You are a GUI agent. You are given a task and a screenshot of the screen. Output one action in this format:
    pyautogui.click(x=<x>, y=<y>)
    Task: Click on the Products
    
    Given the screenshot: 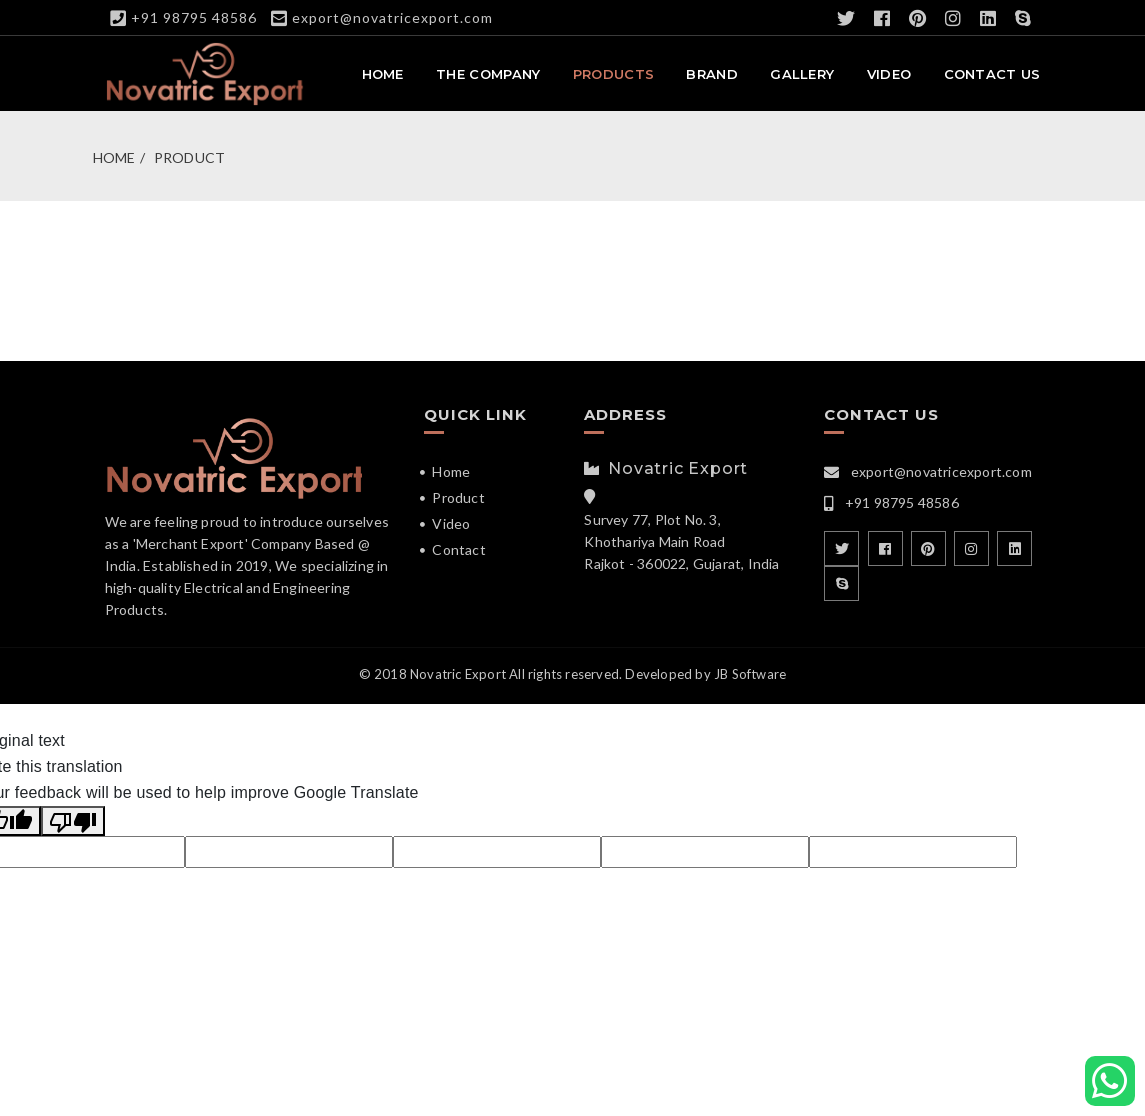 What is the action you would take?
    pyautogui.click(x=613, y=76)
    